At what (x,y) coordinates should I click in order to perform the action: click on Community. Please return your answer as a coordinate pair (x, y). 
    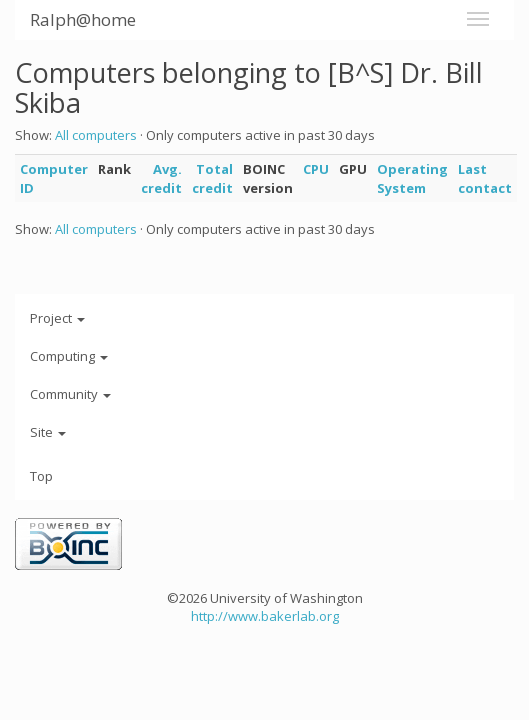
    Looking at the image, I should click on (70, 394).